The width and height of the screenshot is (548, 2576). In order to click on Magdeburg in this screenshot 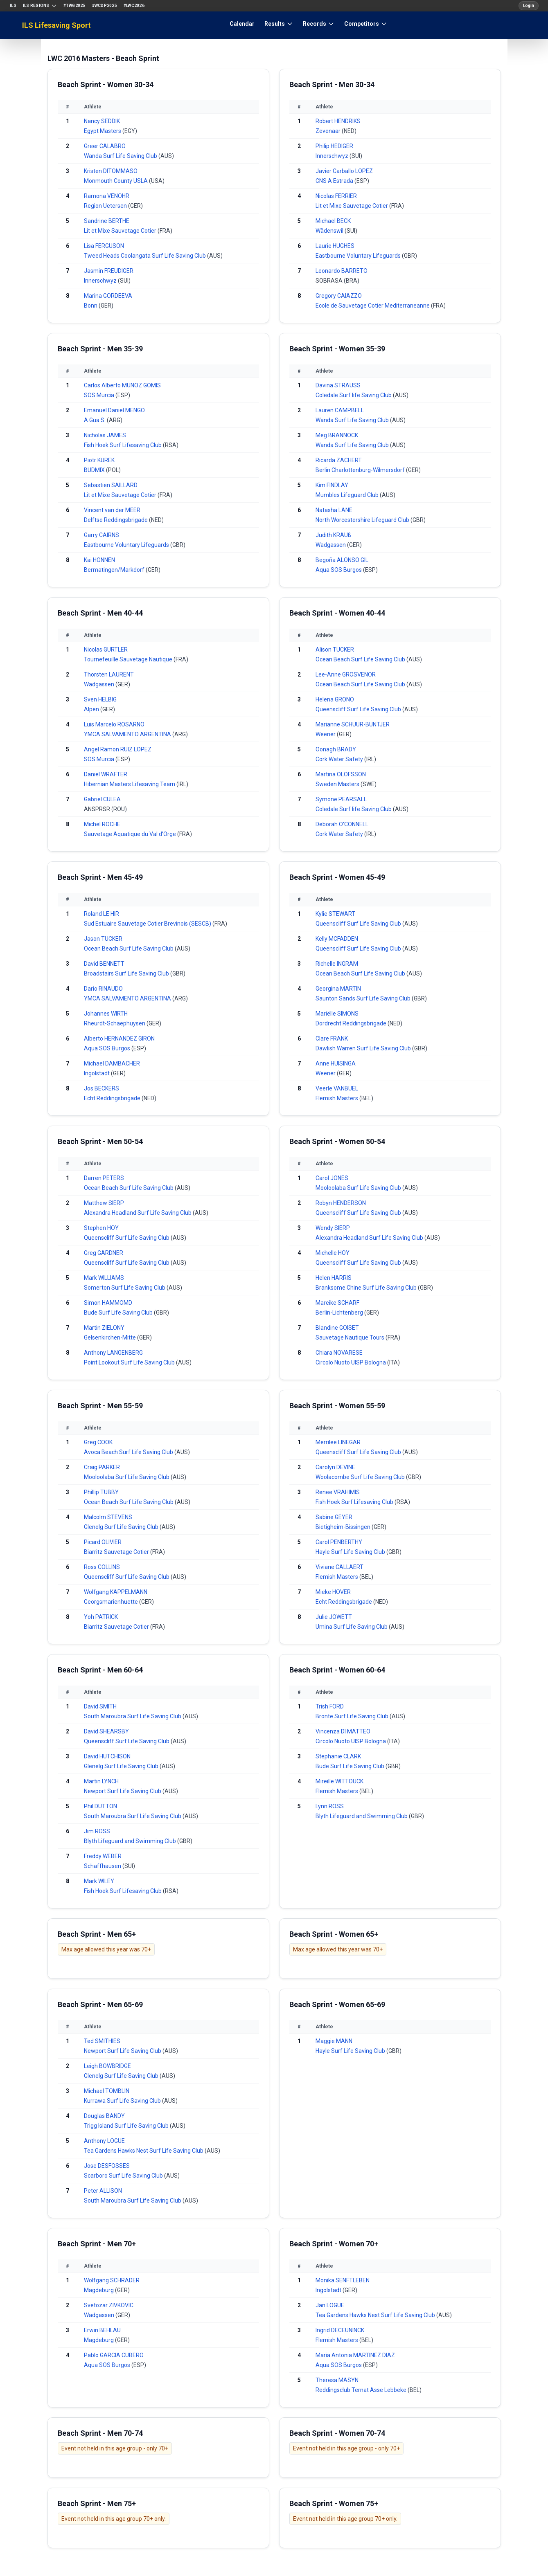, I will do `click(99, 2290)`.